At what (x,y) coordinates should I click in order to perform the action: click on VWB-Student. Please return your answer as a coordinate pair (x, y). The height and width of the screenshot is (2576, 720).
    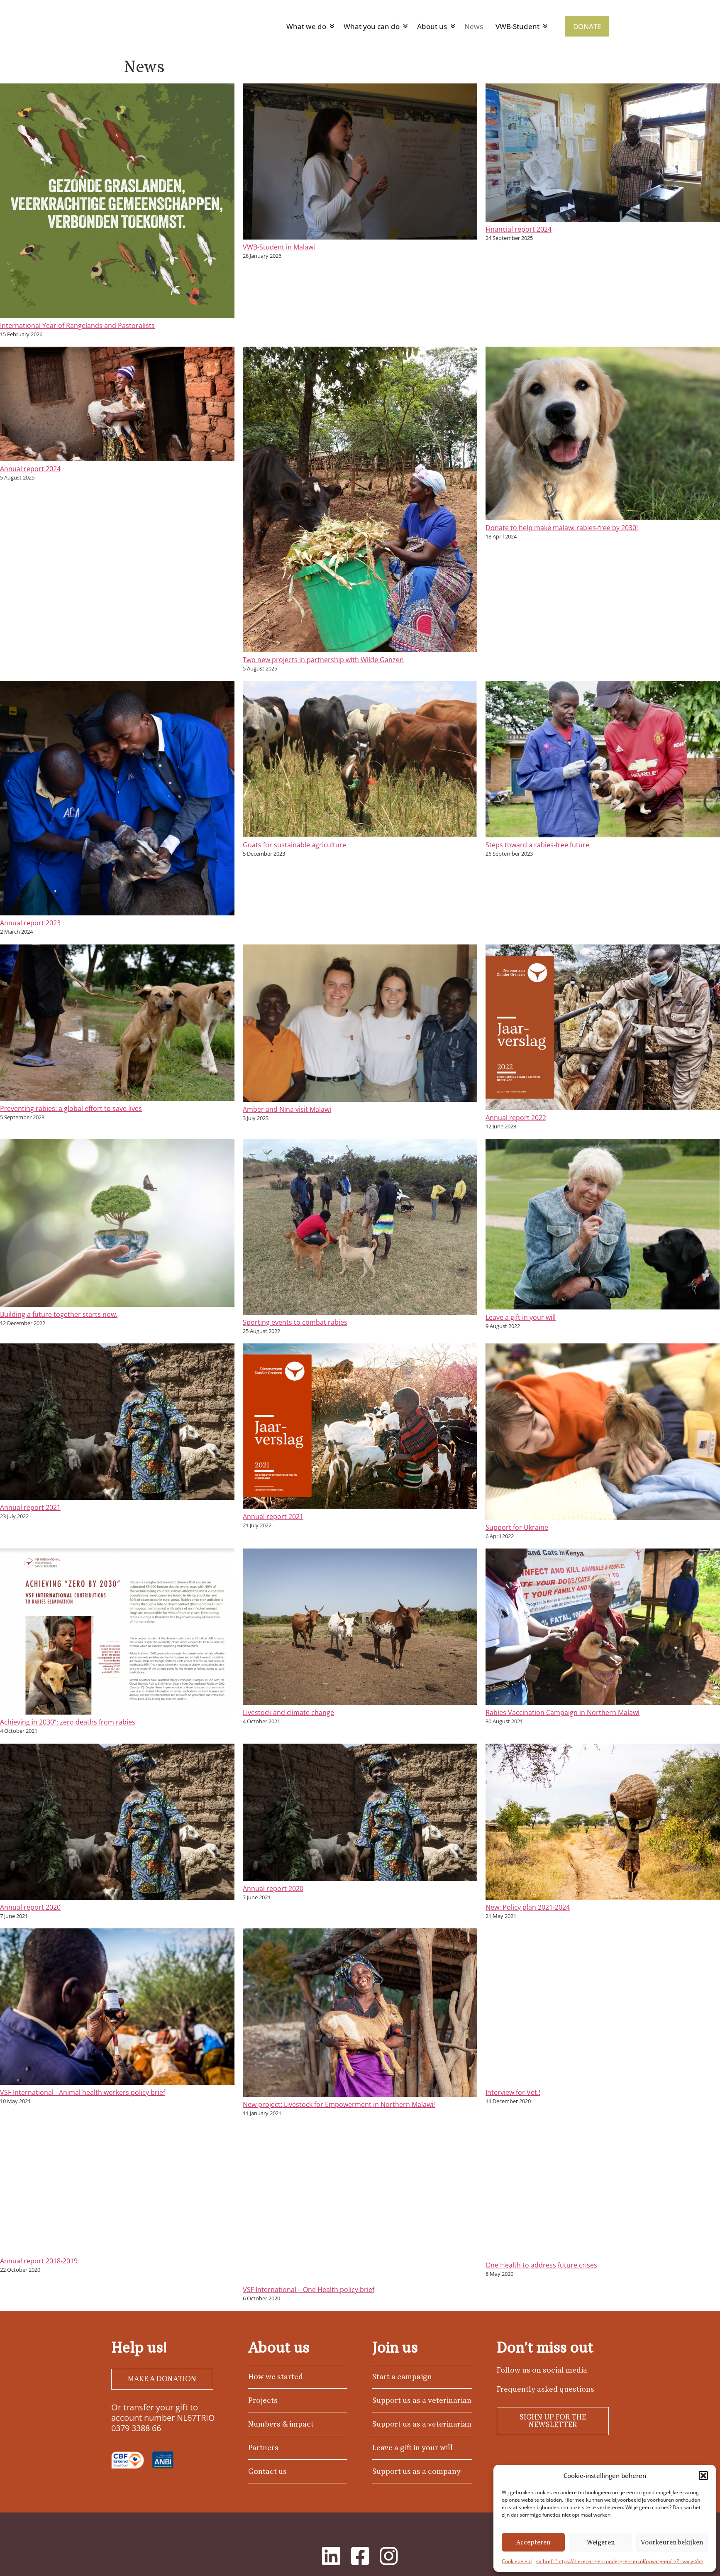
    Looking at the image, I should click on (517, 26).